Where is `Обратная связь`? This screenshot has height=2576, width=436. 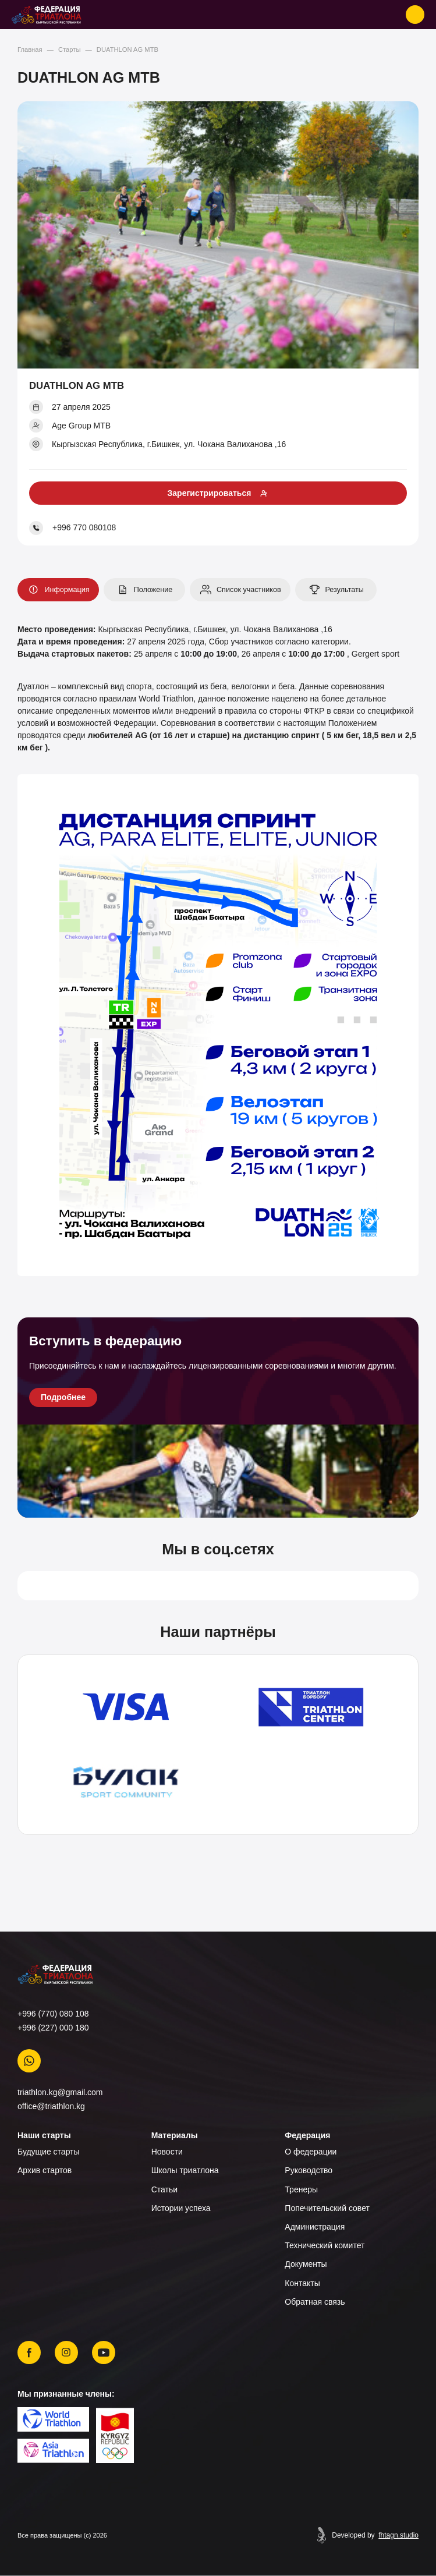 Обратная связь is located at coordinates (315, 2301).